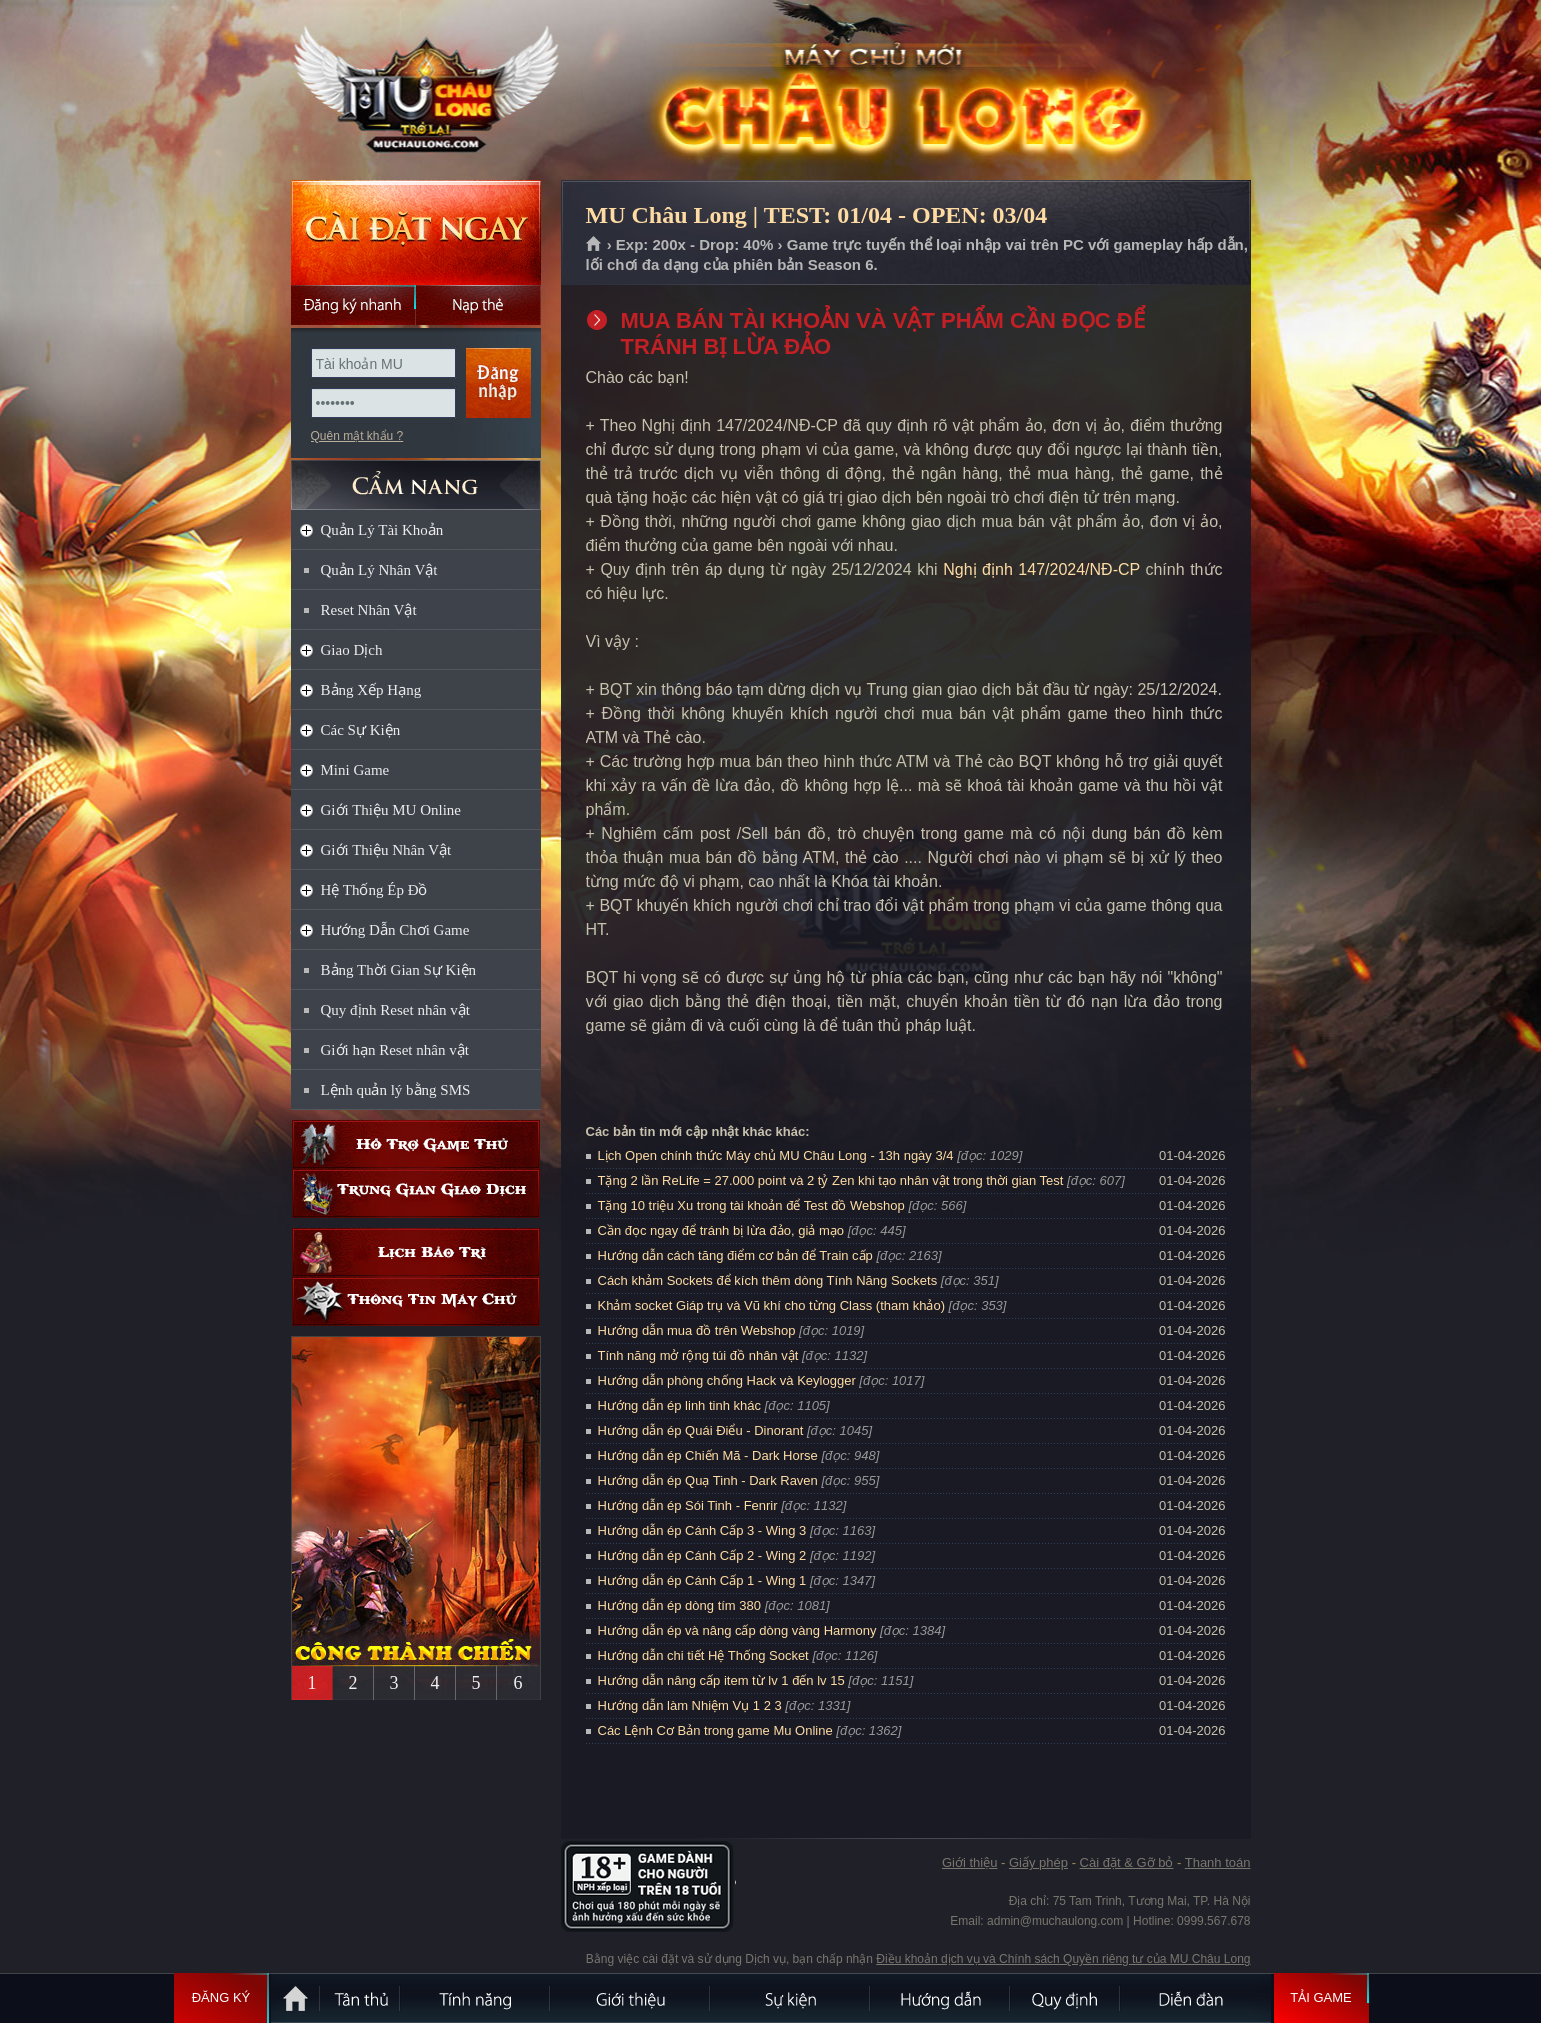  What do you see at coordinates (396, 1090) in the screenshot?
I see `Lệnh quản lý bằng SMS` at bounding box center [396, 1090].